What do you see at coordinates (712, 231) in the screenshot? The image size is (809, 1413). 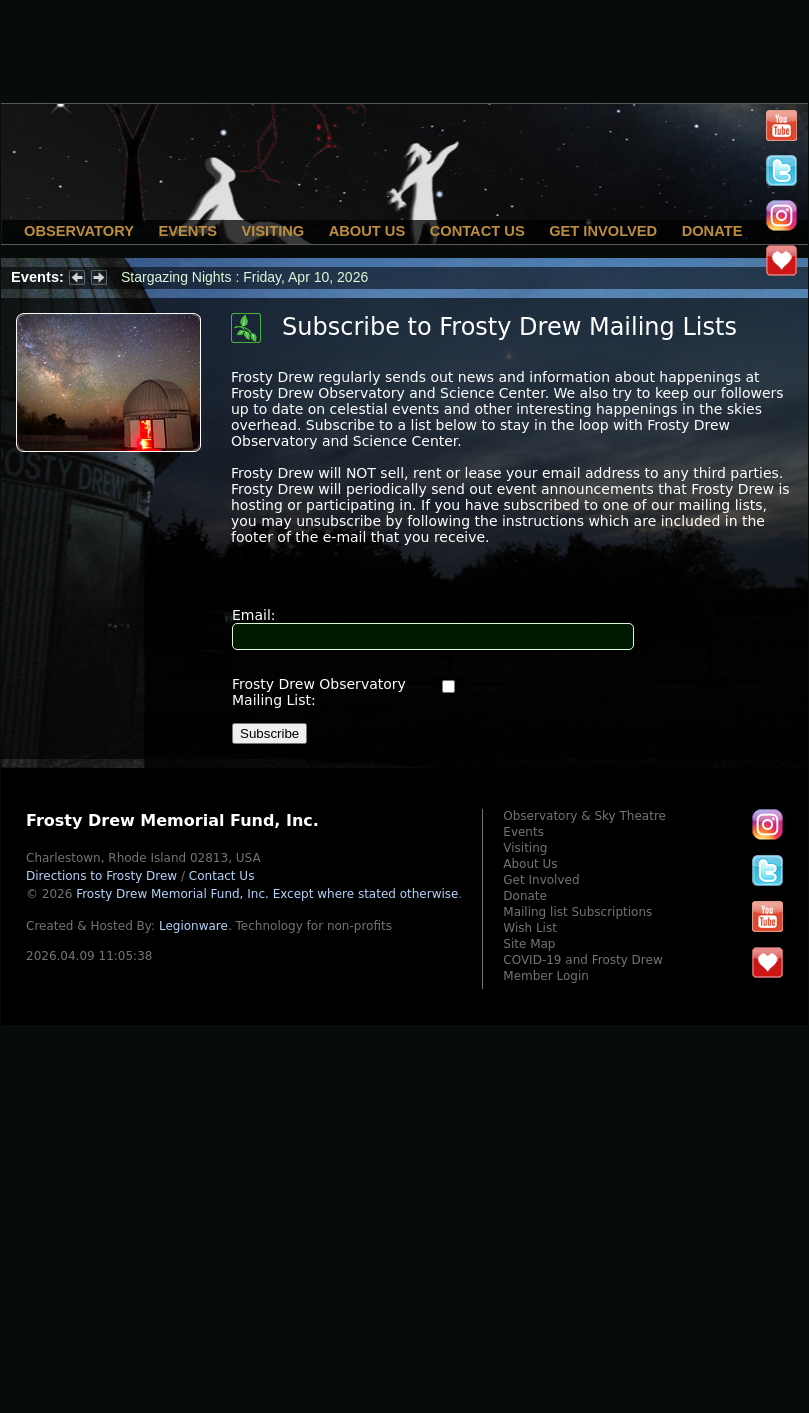 I see `Donate` at bounding box center [712, 231].